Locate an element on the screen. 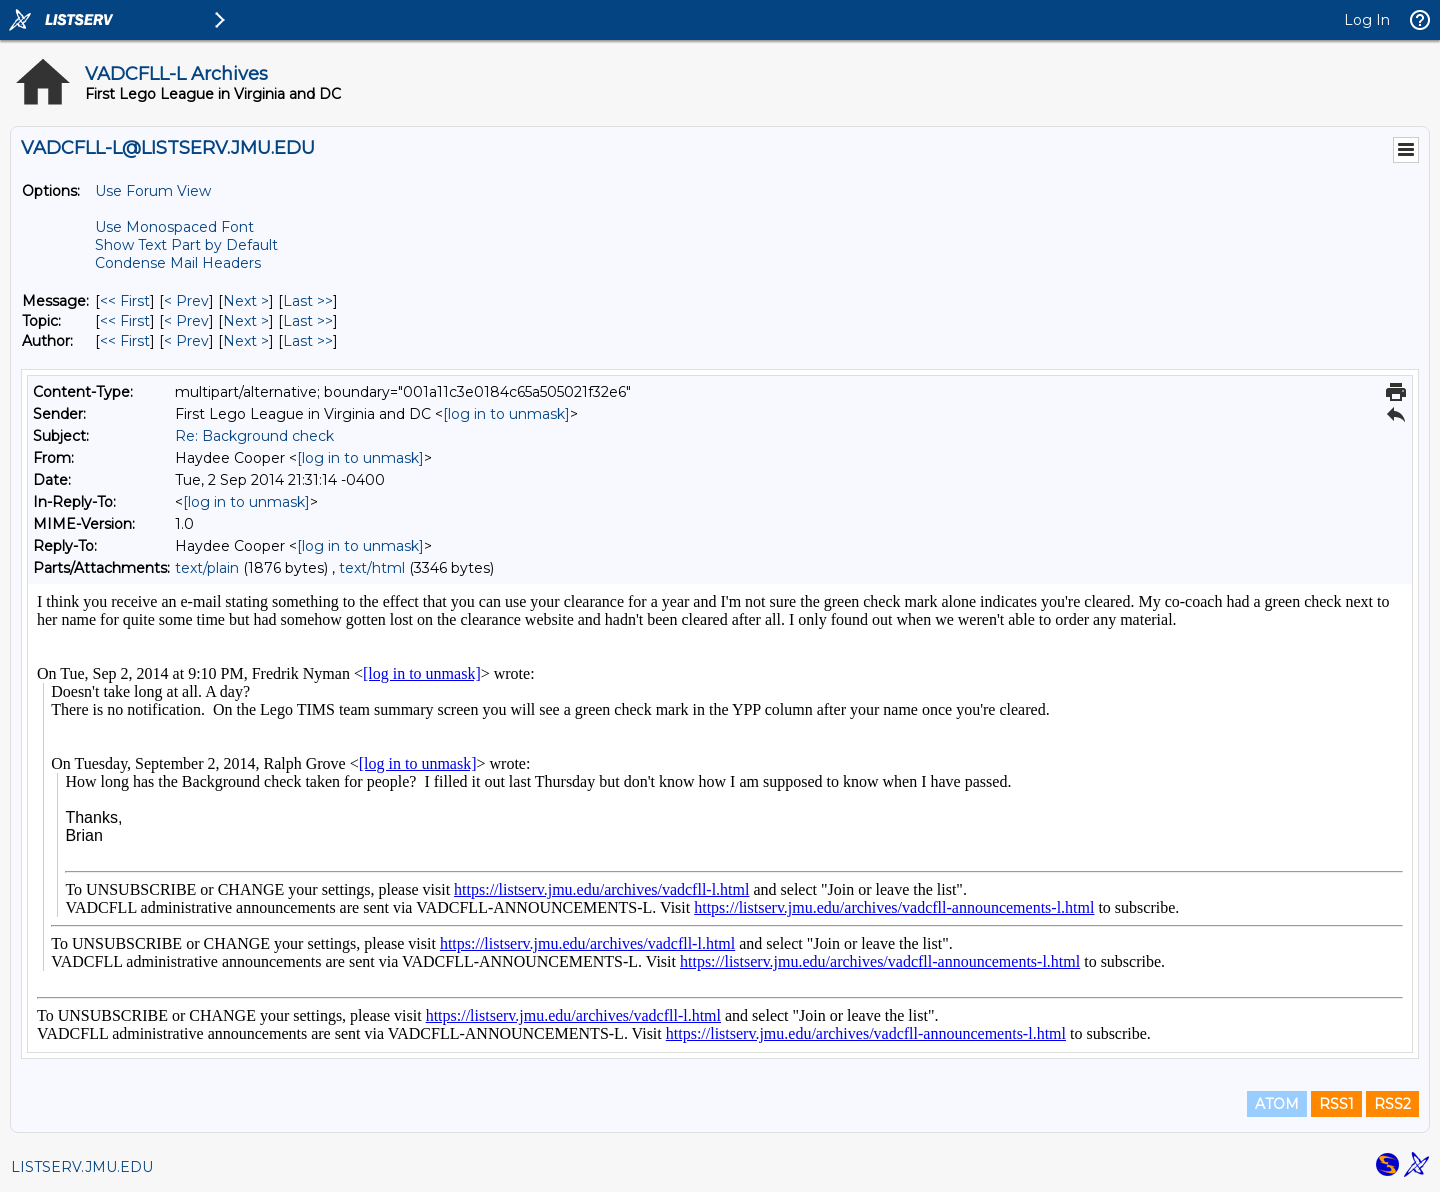 The width and height of the screenshot is (1440, 1192). < Prev [Prev Message By Author] is located at coordinates (186, 341).